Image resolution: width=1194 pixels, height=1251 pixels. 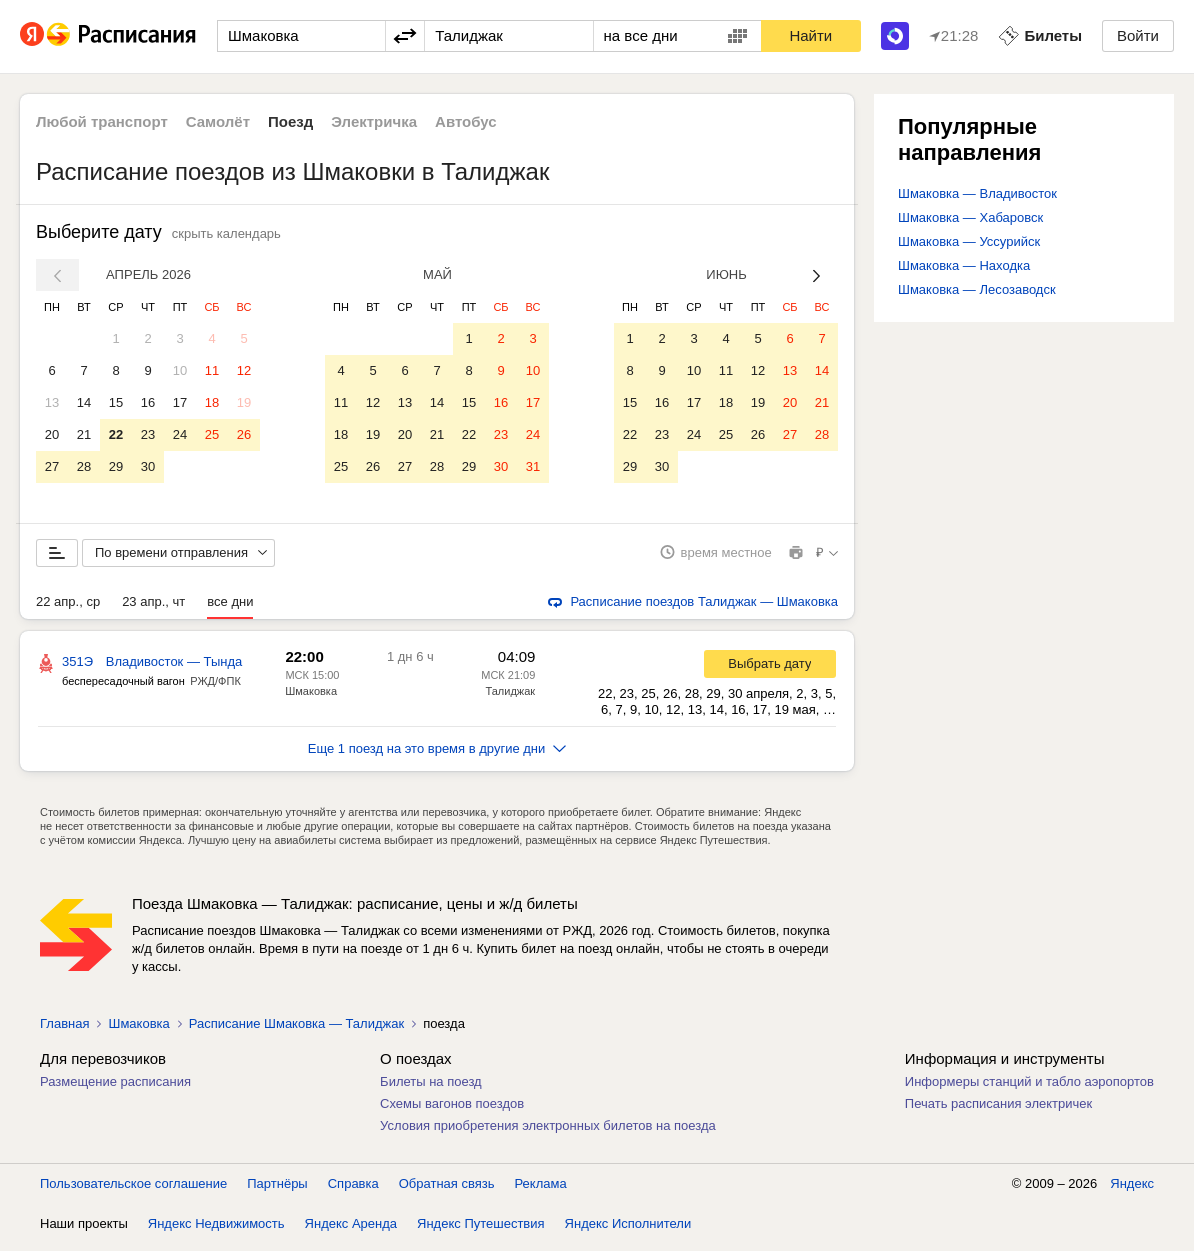 What do you see at coordinates (216, 1230) in the screenshot?
I see `Яндекс Недвижимость` at bounding box center [216, 1230].